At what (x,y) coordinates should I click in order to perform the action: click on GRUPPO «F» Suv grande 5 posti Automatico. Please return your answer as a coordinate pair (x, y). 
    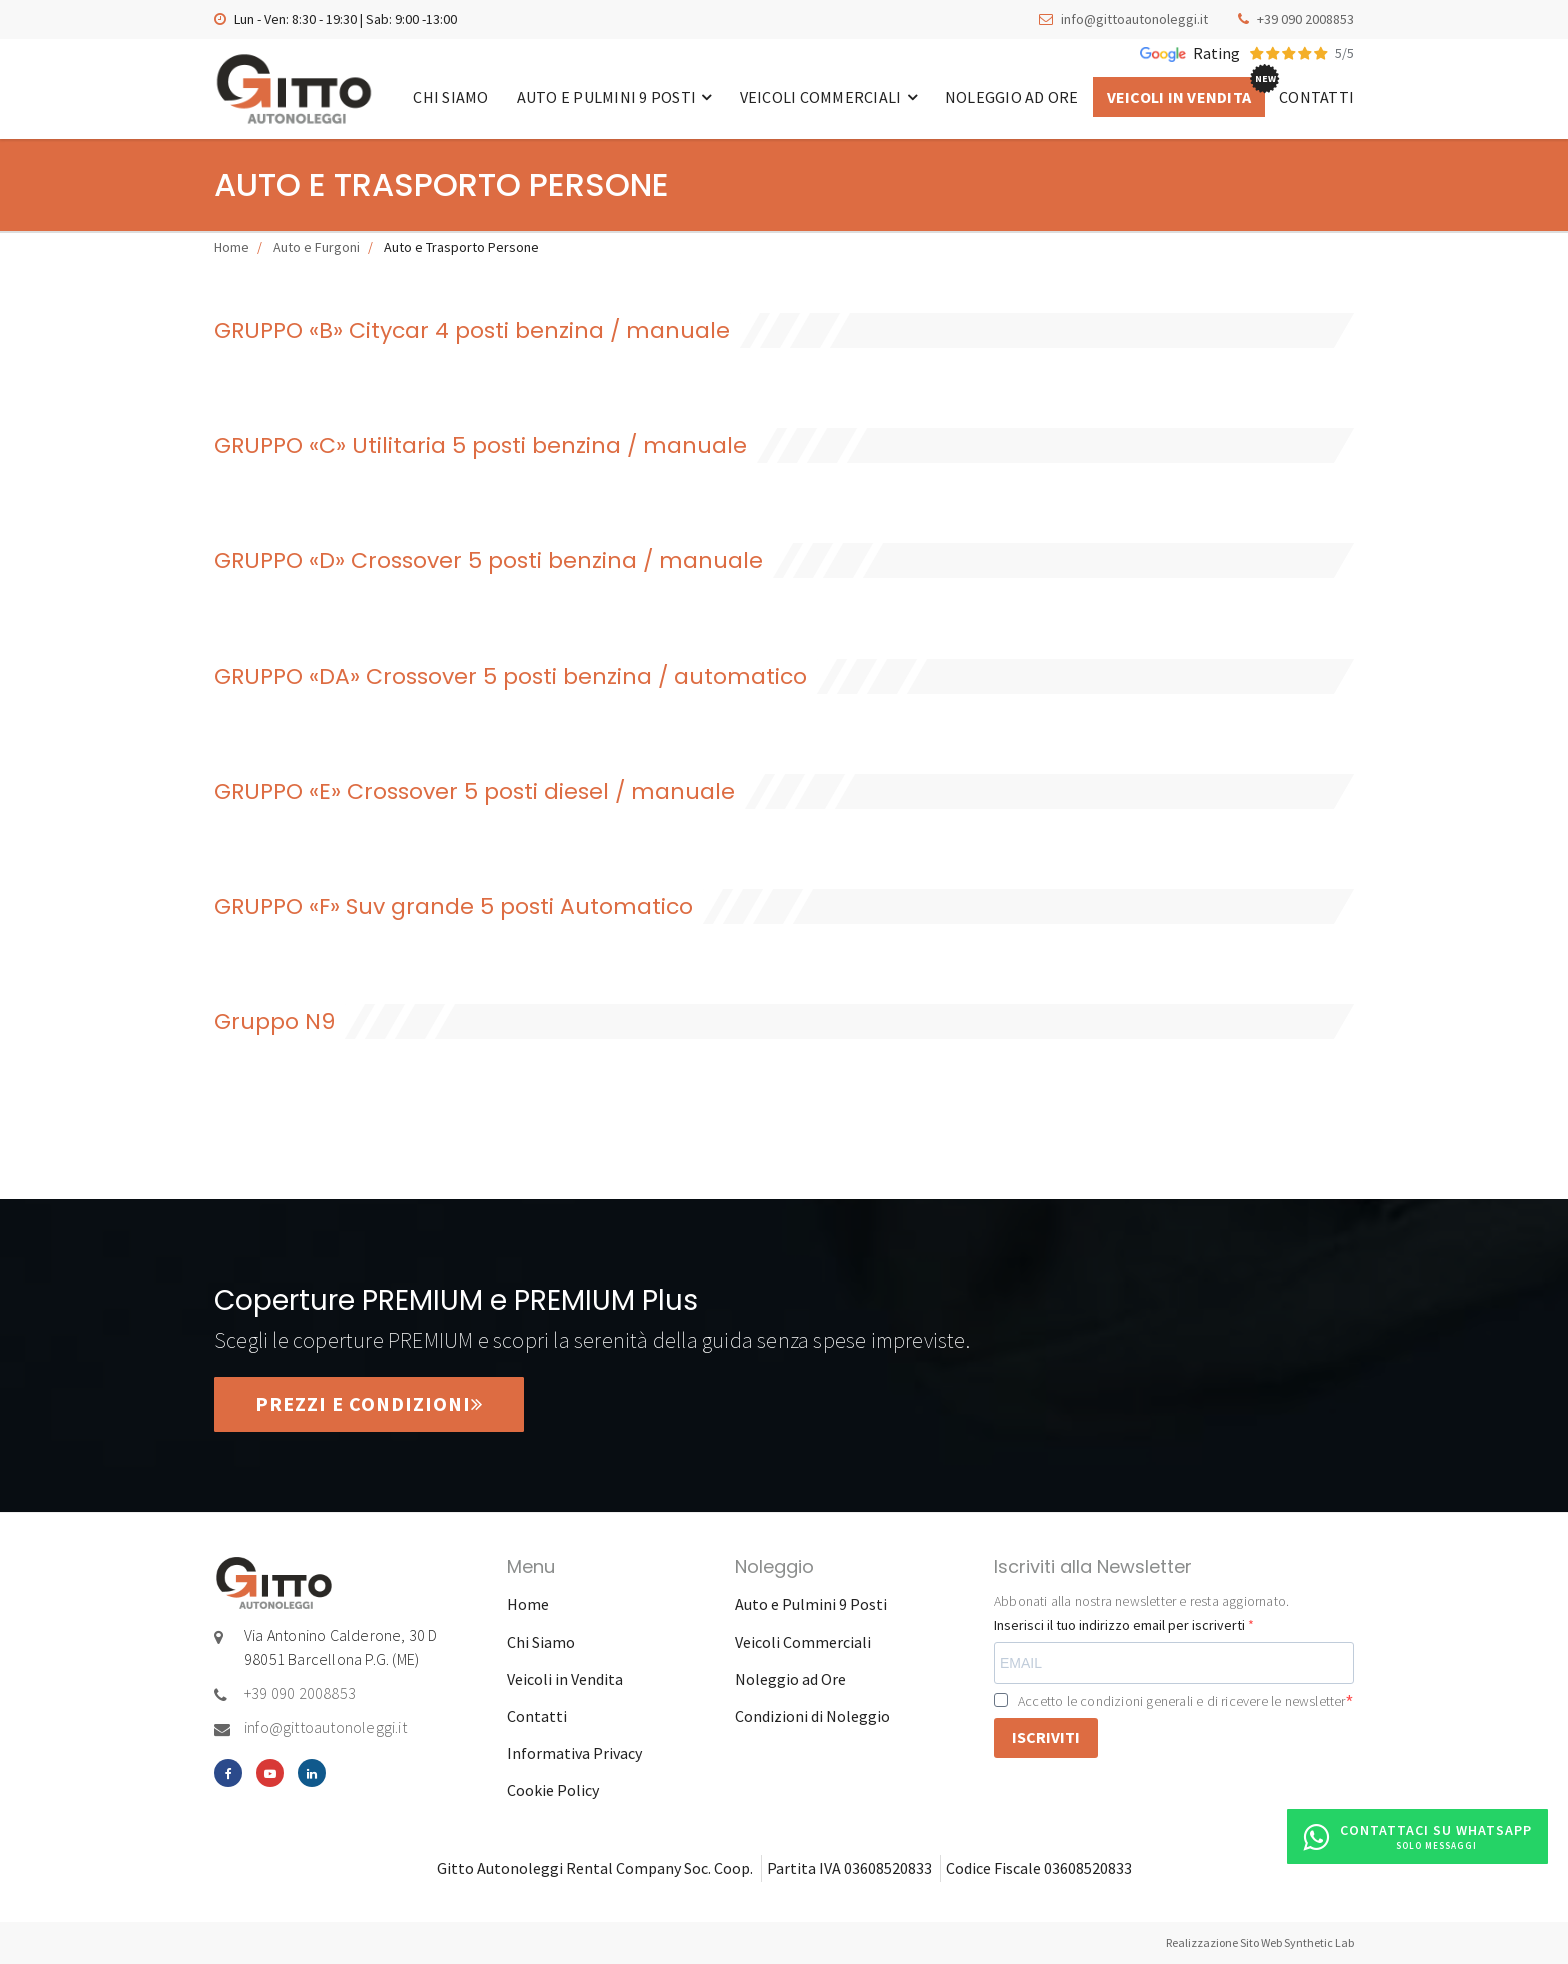
    Looking at the image, I should click on (453, 906).